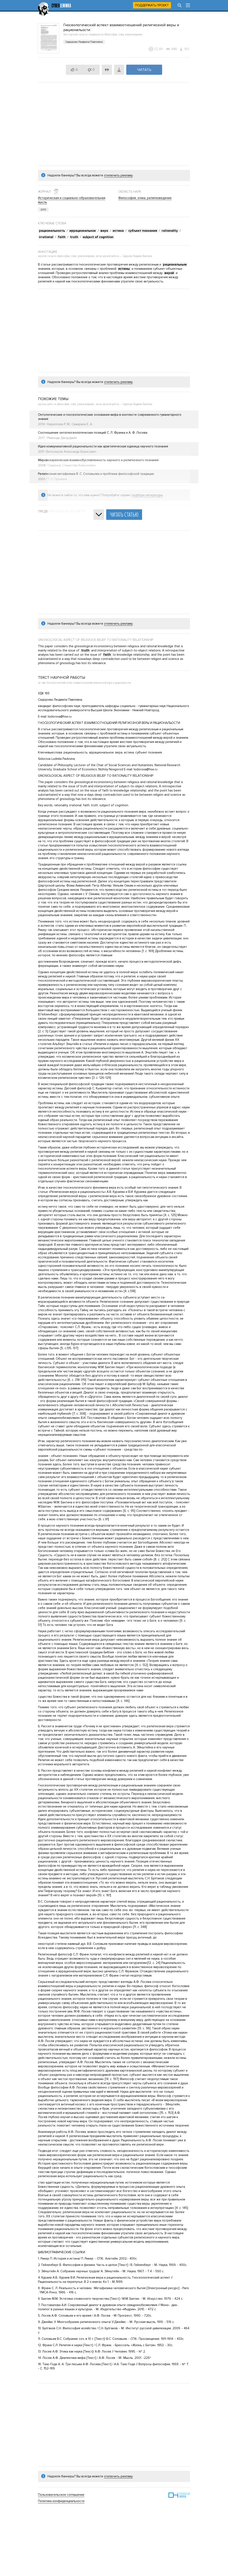  What do you see at coordinates (144, 69) in the screenshot?
I see `Читать` at bounding box center [144, 69].